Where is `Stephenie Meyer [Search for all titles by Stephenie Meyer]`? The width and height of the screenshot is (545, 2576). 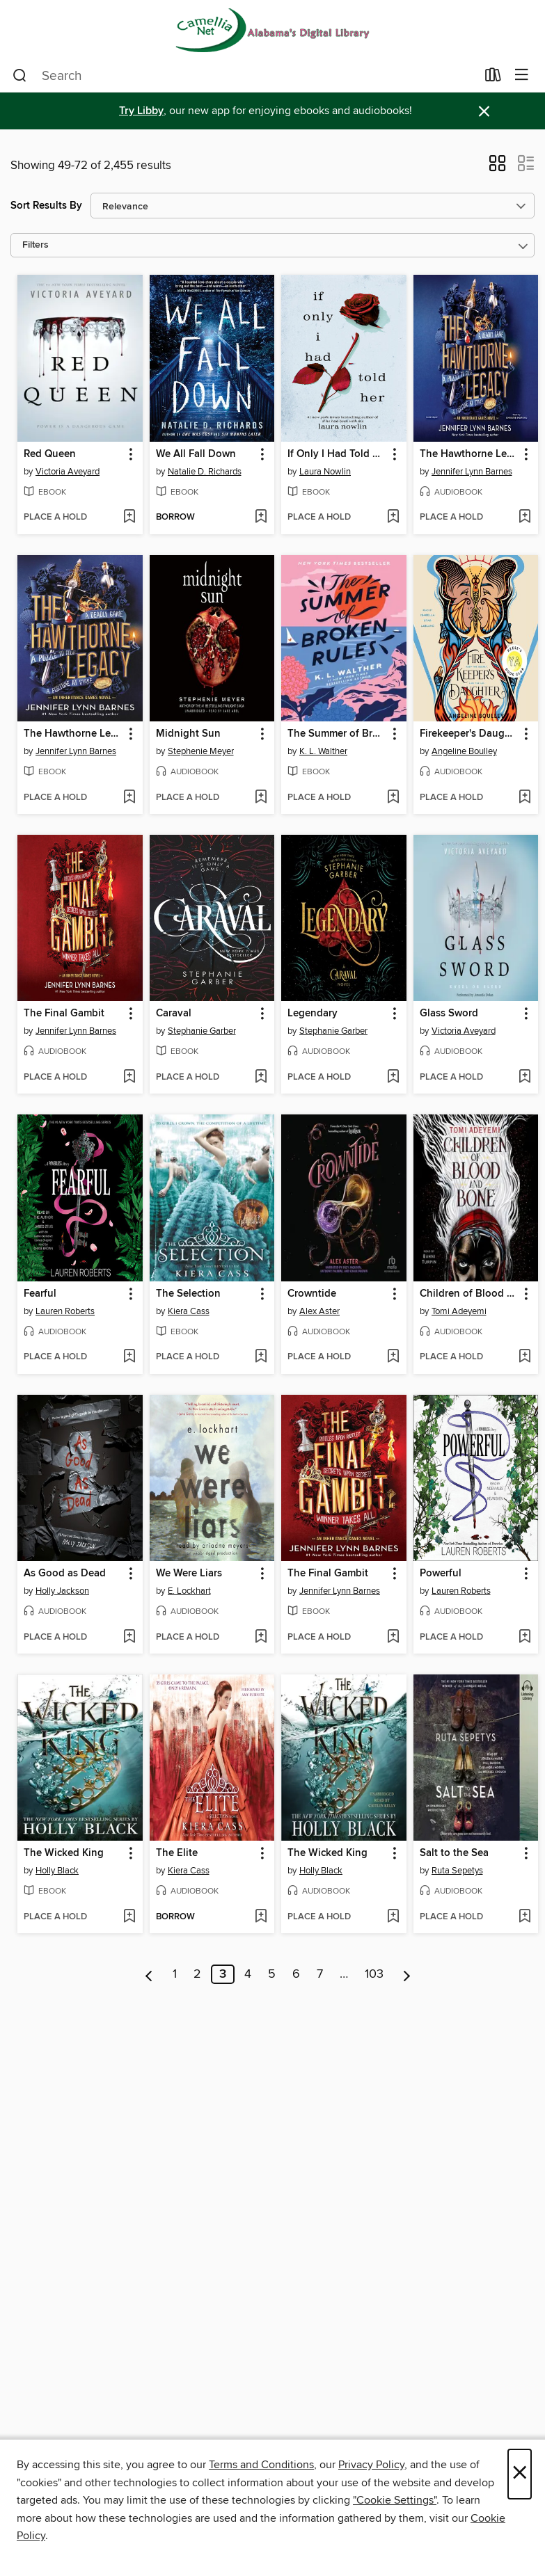 Stephenie Meyer [Search for all titles by Stephenie Meyer] is located at coordinates (201, 751).